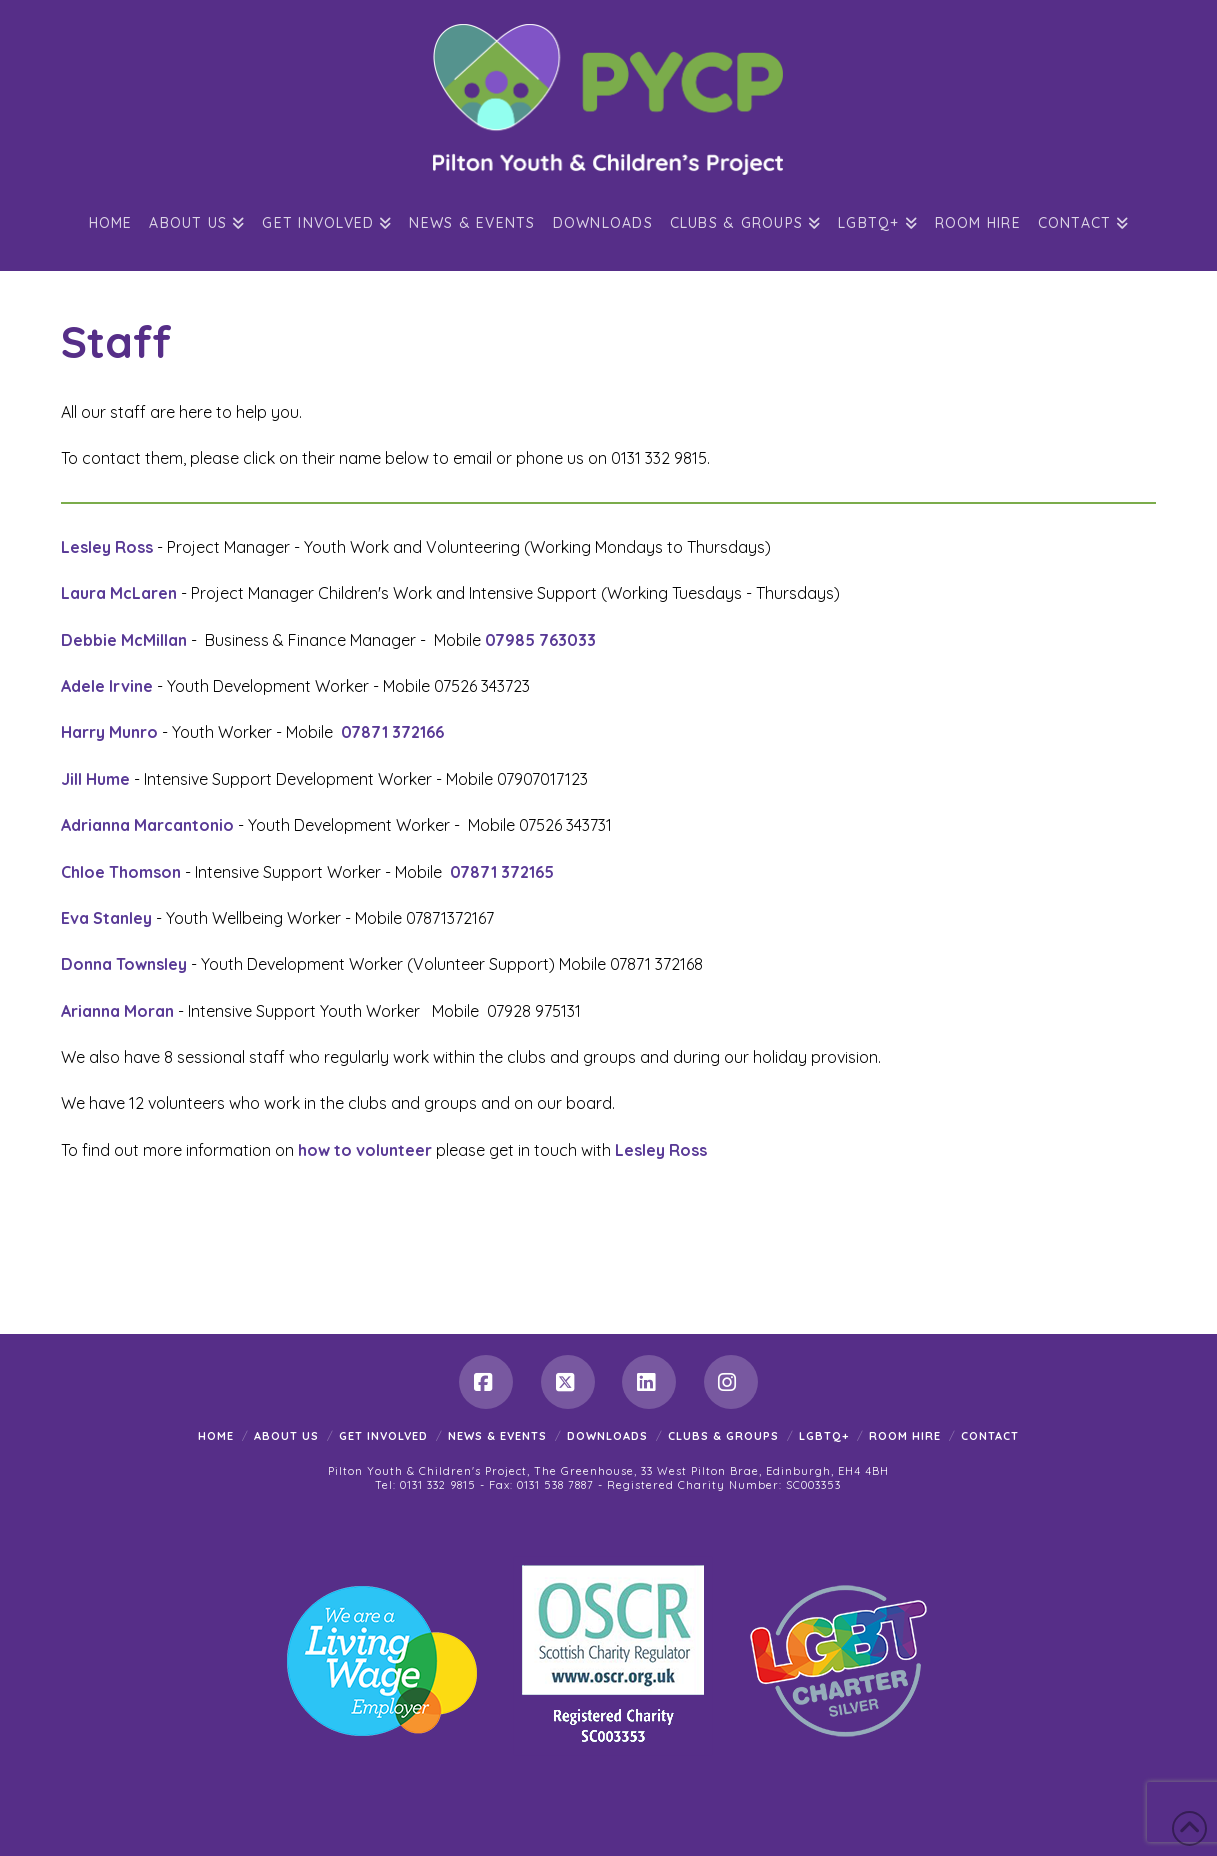 Image resolution: width=1217 pixels, height=1856 pixels. Describe the element at coordinates (824, 1436) in the screenshot. I see `LGBTQ+` at that location.